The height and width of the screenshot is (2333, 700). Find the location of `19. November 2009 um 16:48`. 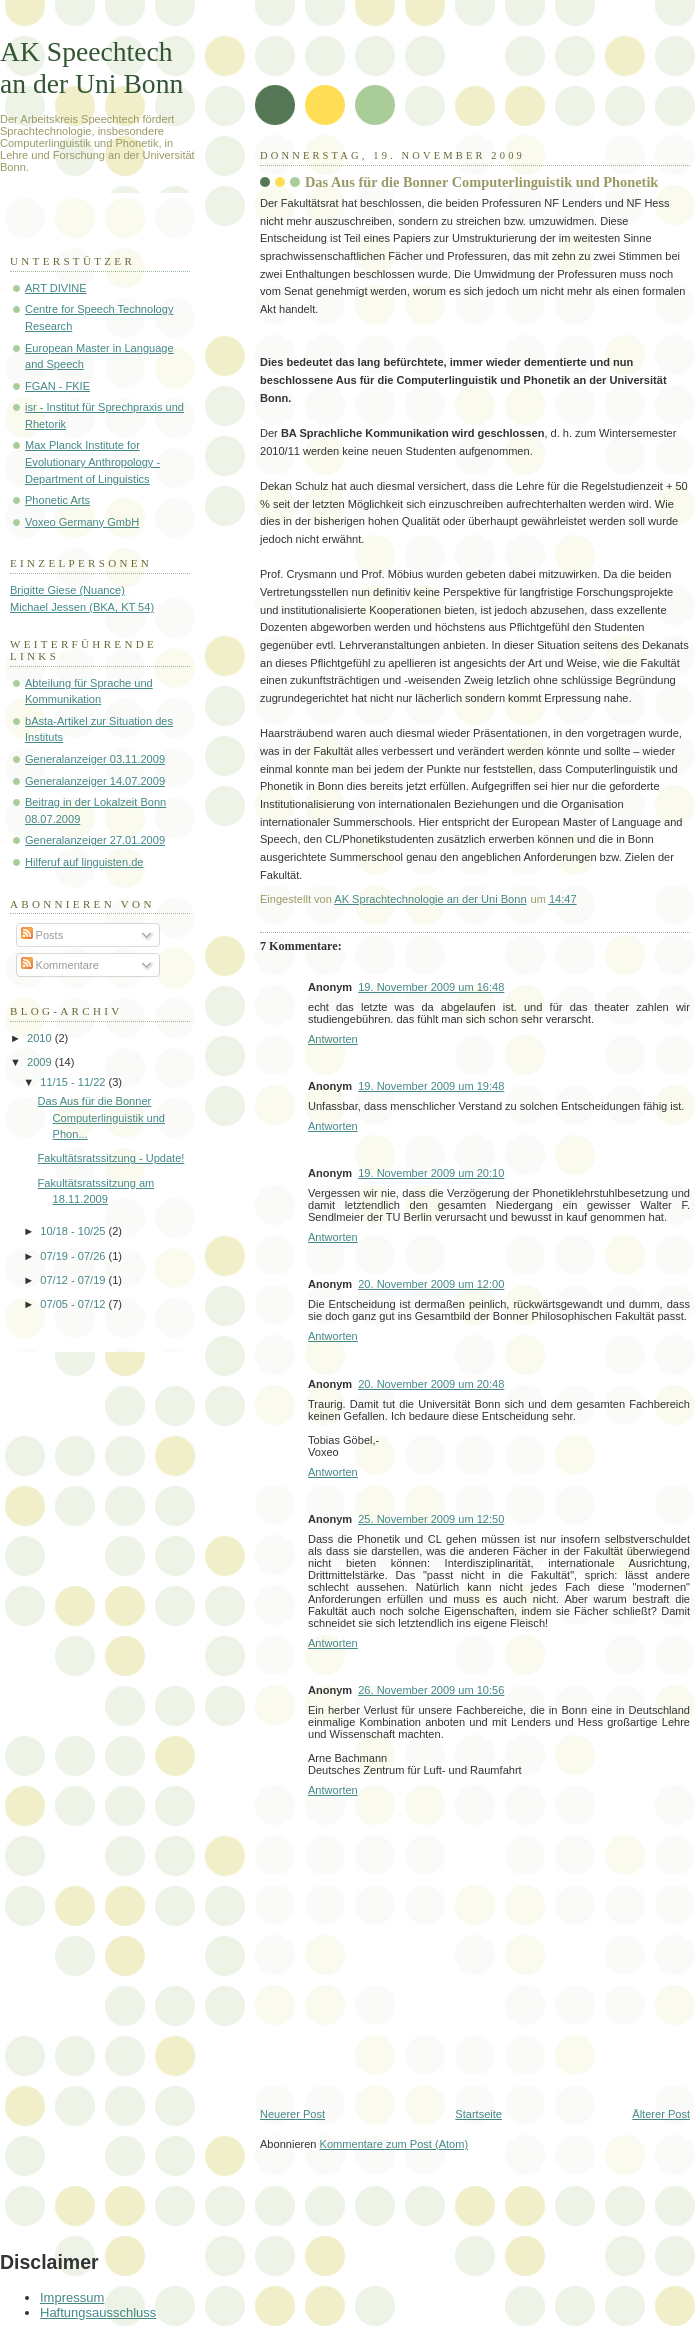

19. November 2009 um 16:48 is located at coordinates (431, 987).